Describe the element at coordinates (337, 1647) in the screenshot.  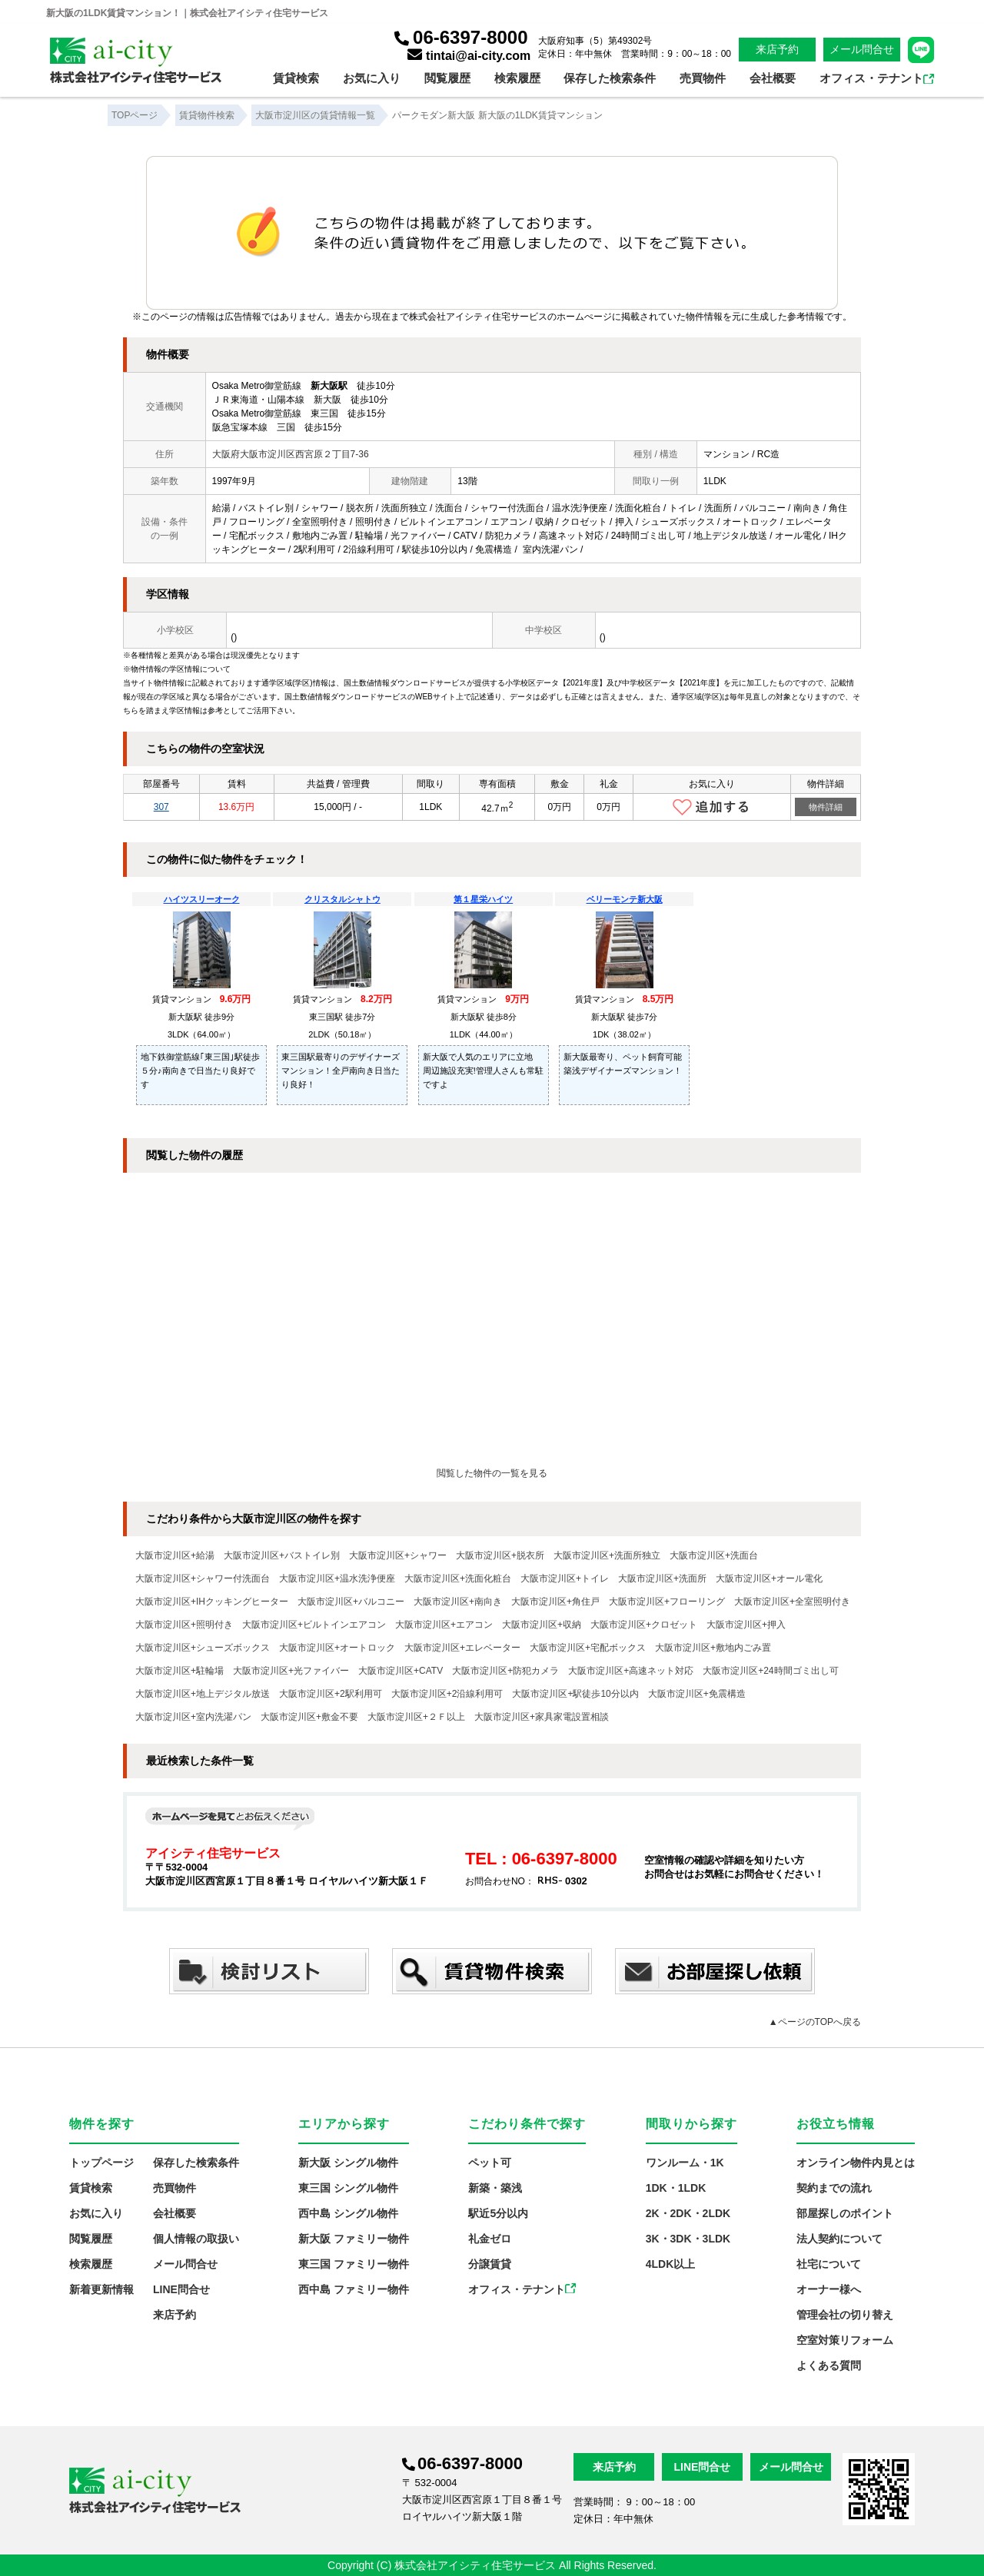
I see `大阪市淀川区+オートロック` at that location.